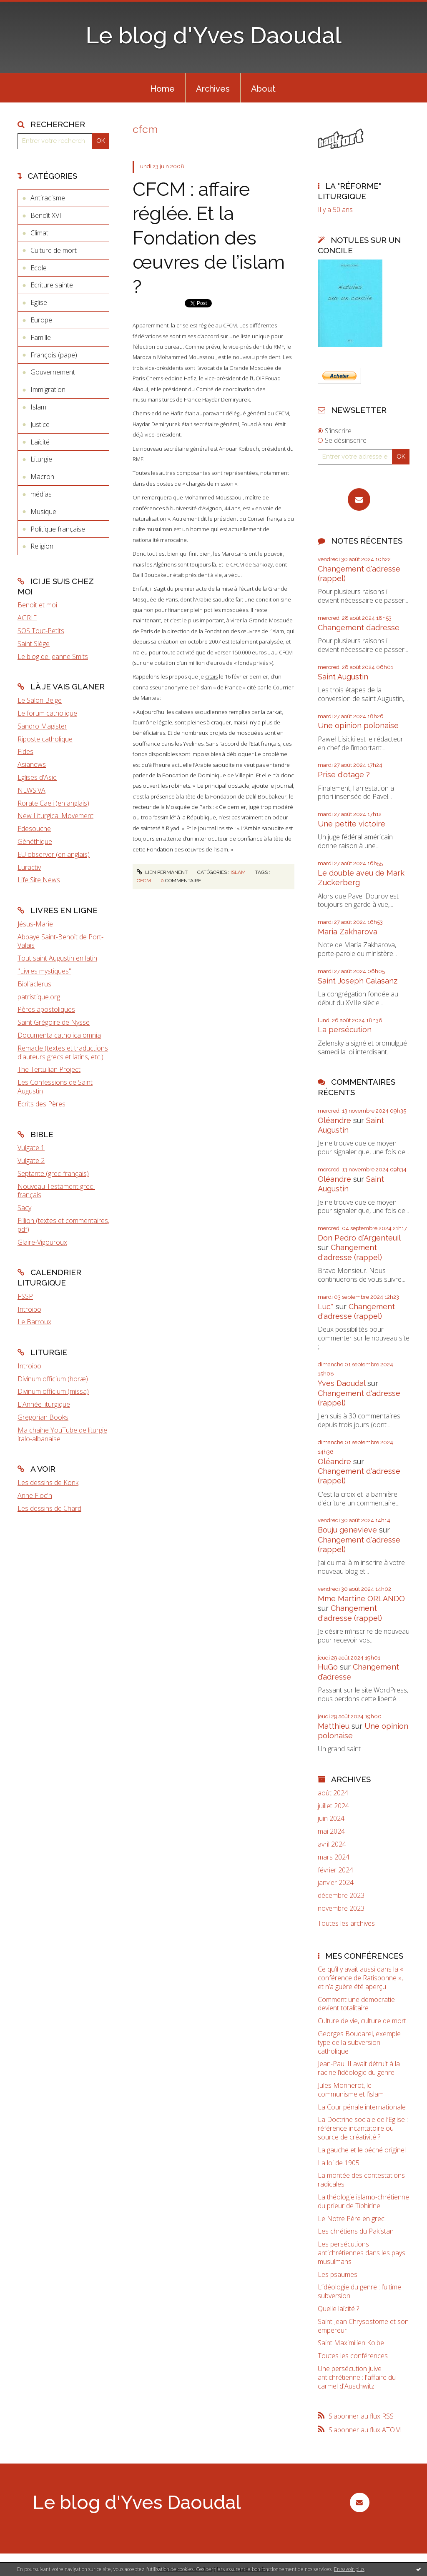 The width and height of the screenshot is (427, 2576). Describe the element at coordinates (49, 1508) in the screenshot. I see `Les dessins de Chard` at that location.